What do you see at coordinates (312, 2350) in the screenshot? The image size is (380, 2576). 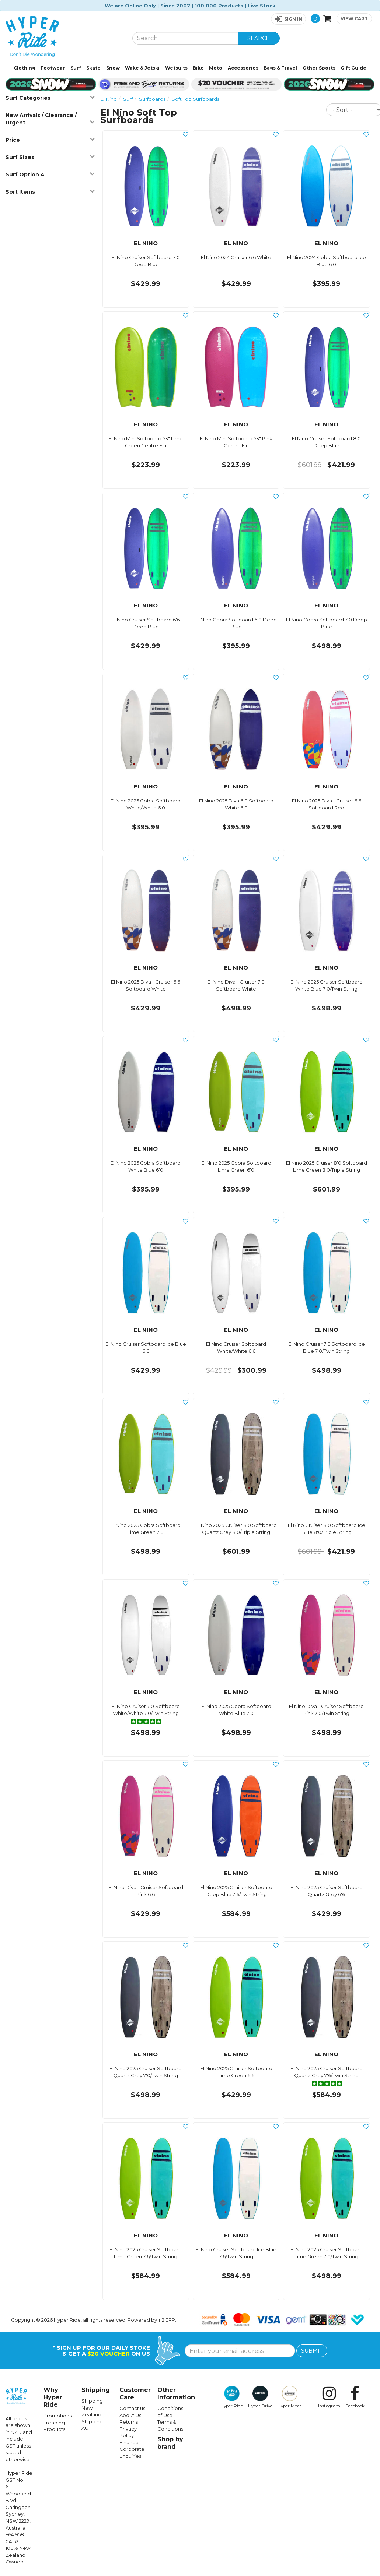 I see `SUBMIT` at bounding box center [312, 2350].